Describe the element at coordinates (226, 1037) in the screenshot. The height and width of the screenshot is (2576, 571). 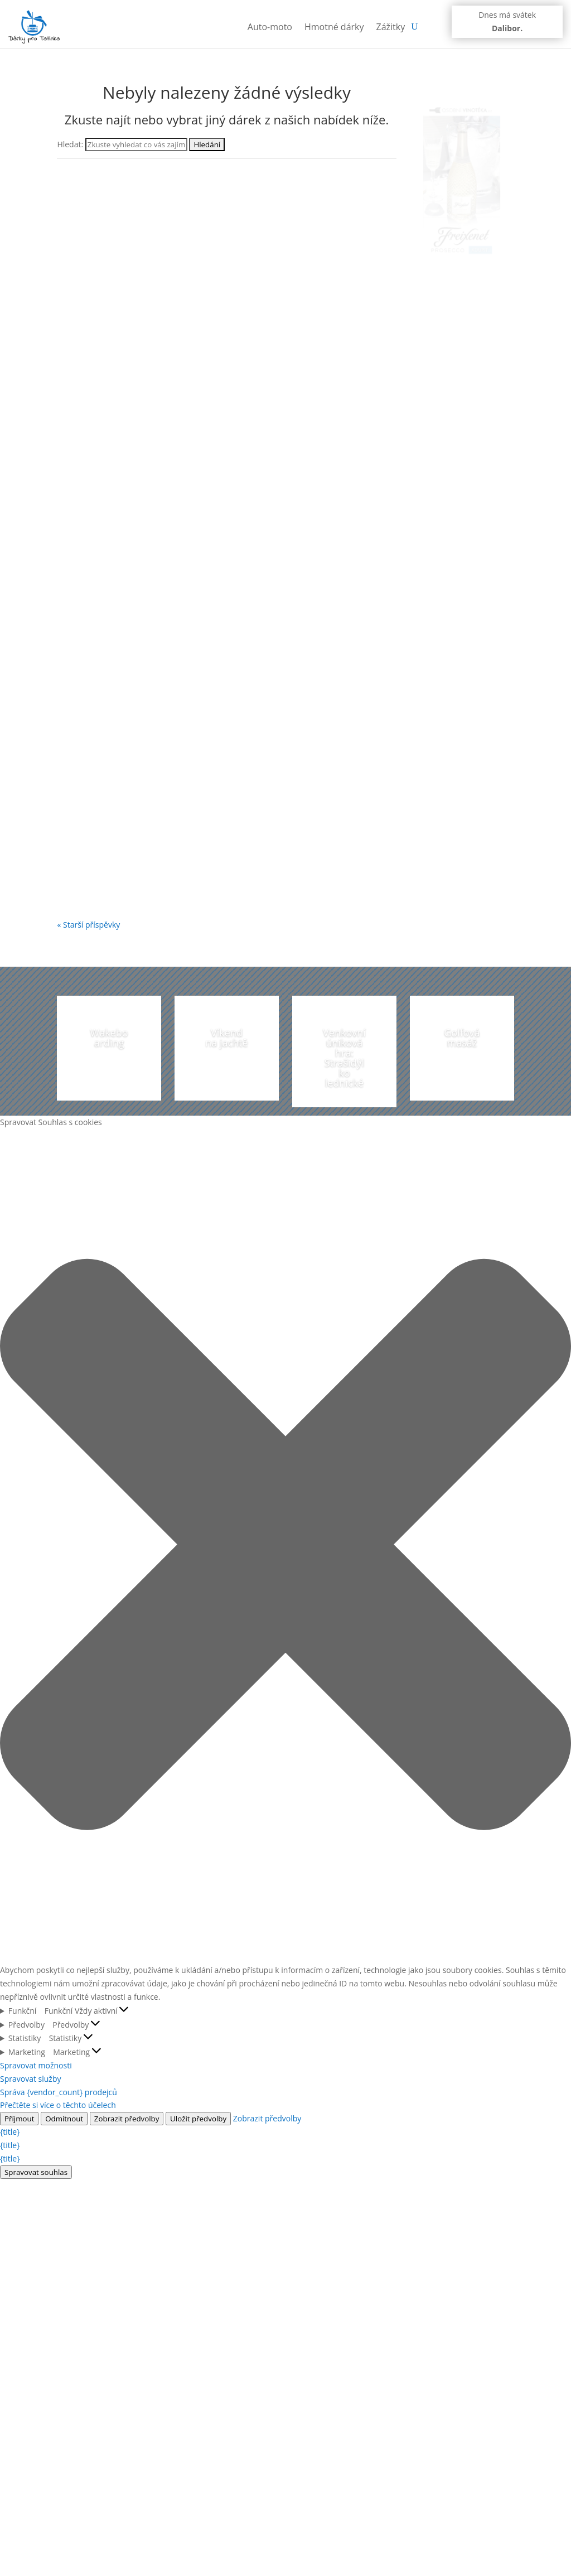
I see `Víkend na jachtě` at that location.